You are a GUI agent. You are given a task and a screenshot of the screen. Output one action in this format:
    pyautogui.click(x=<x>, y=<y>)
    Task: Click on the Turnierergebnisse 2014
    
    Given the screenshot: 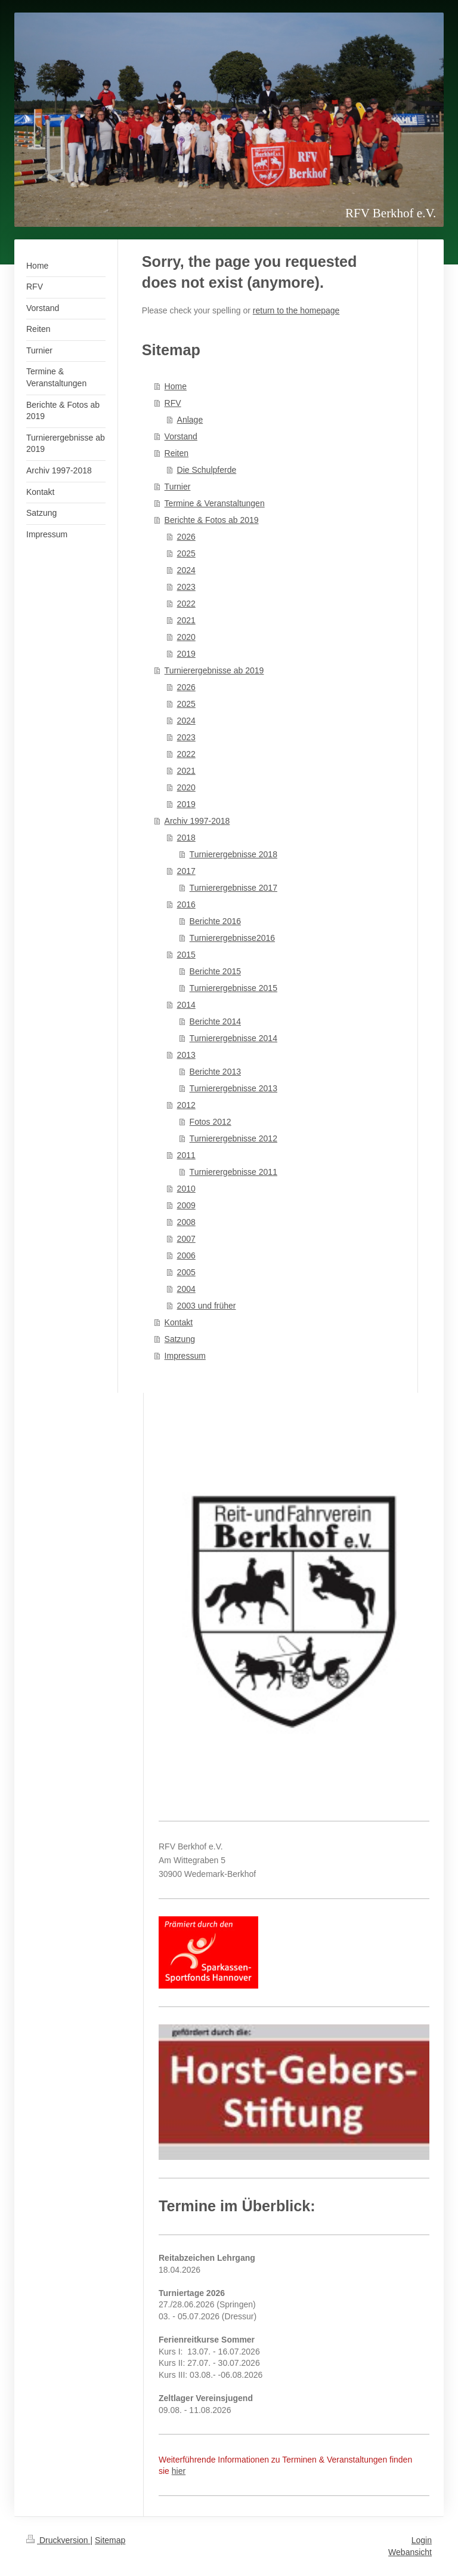 What is the action you would take?
    pyautogui.click(x=233, y=1038)
    